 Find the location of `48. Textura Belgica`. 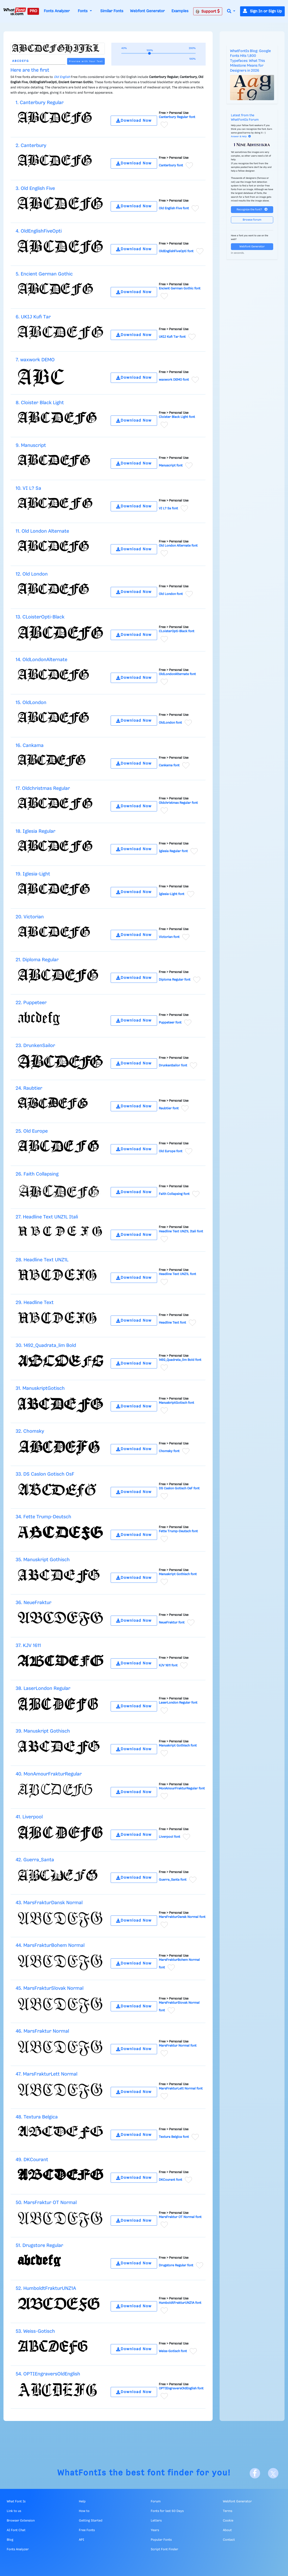

48. Textura Belgica is located at coordinates (37, 2117).